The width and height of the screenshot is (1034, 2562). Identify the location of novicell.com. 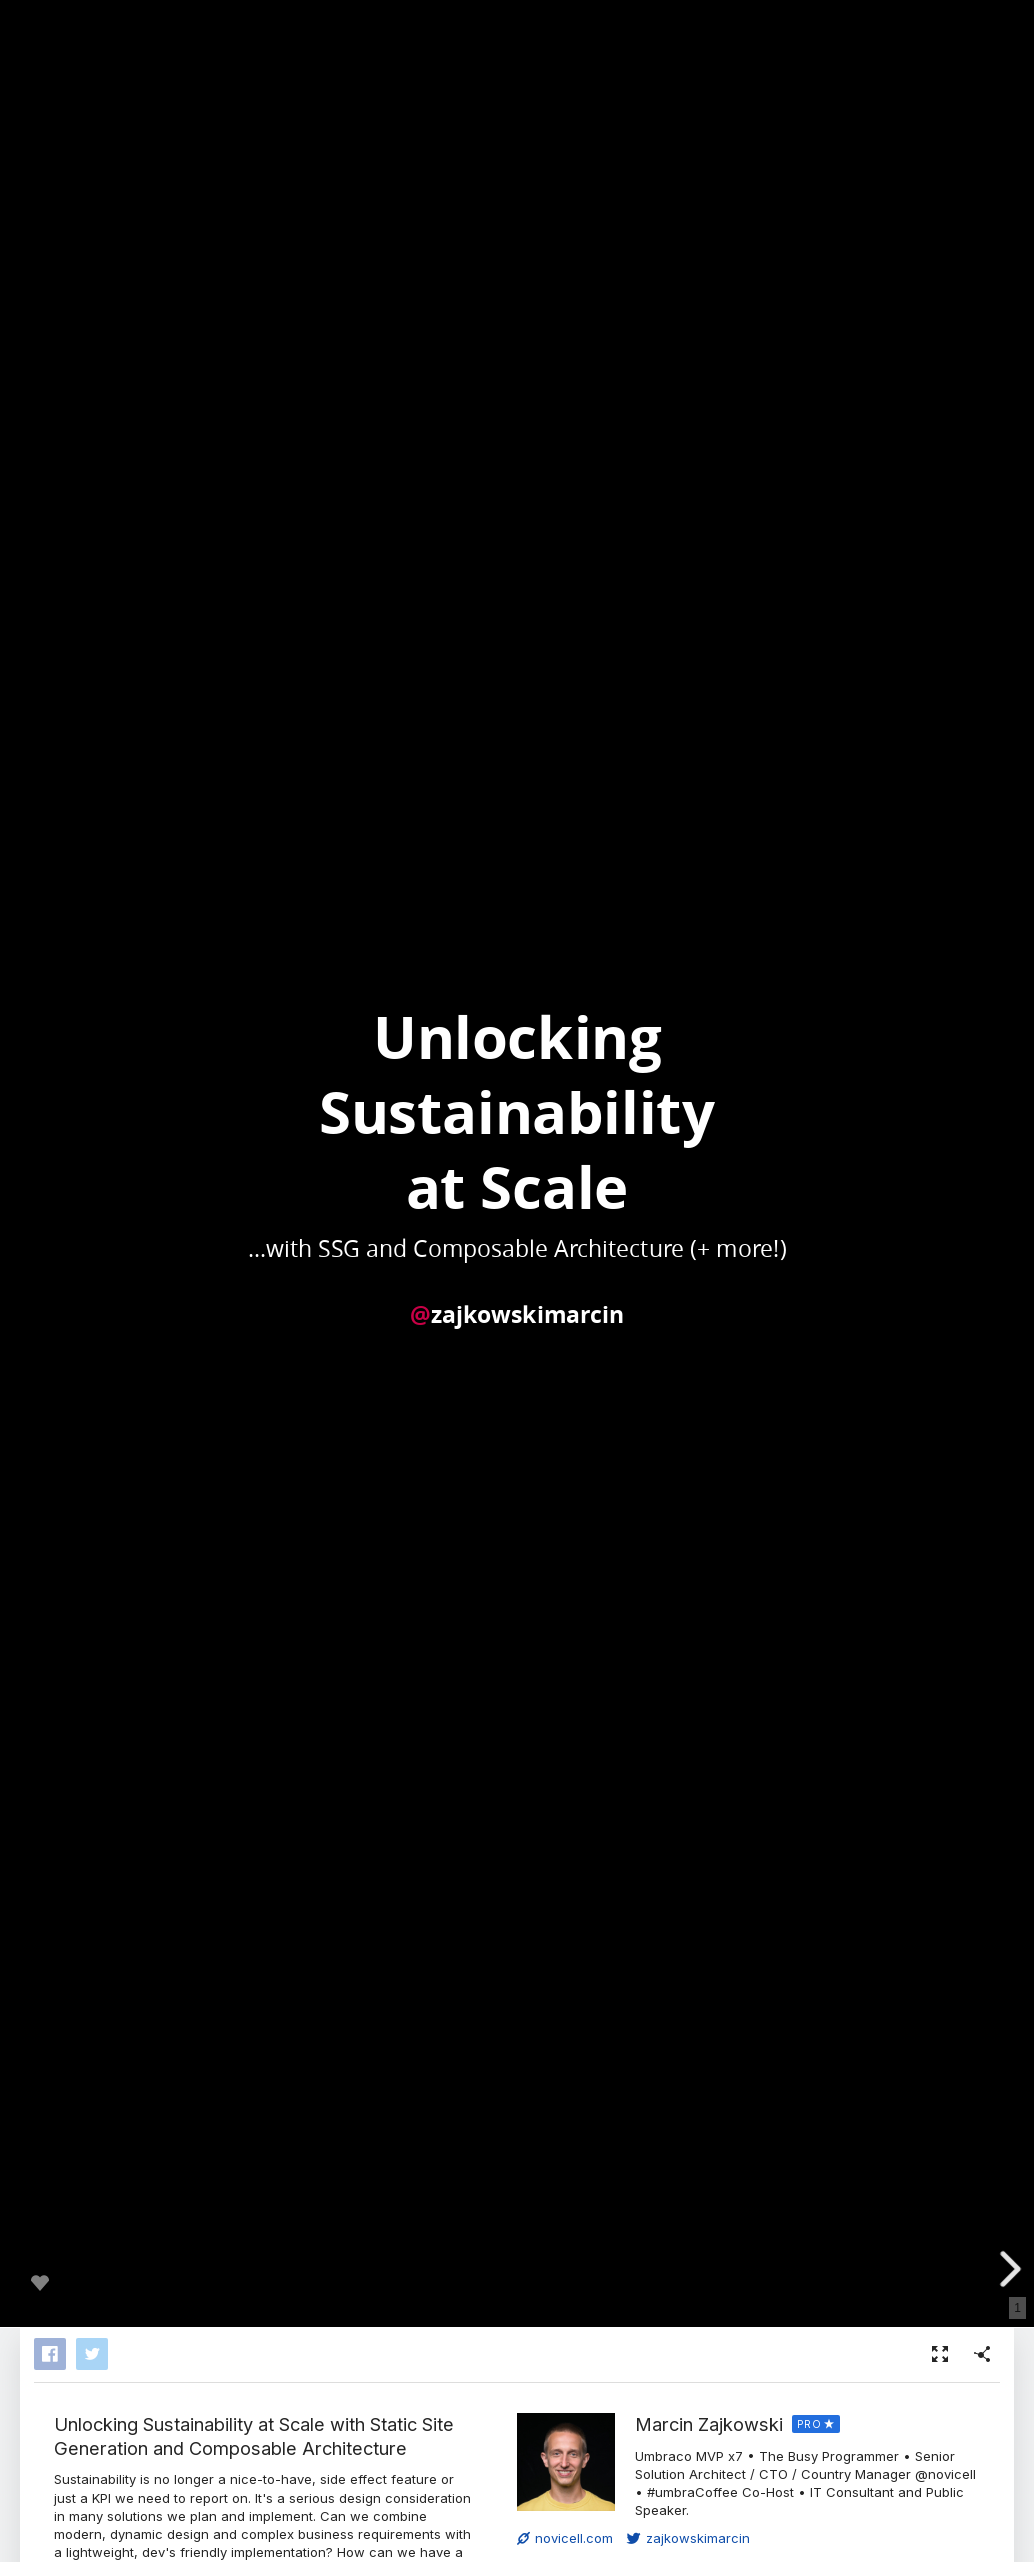
(565, 2538).